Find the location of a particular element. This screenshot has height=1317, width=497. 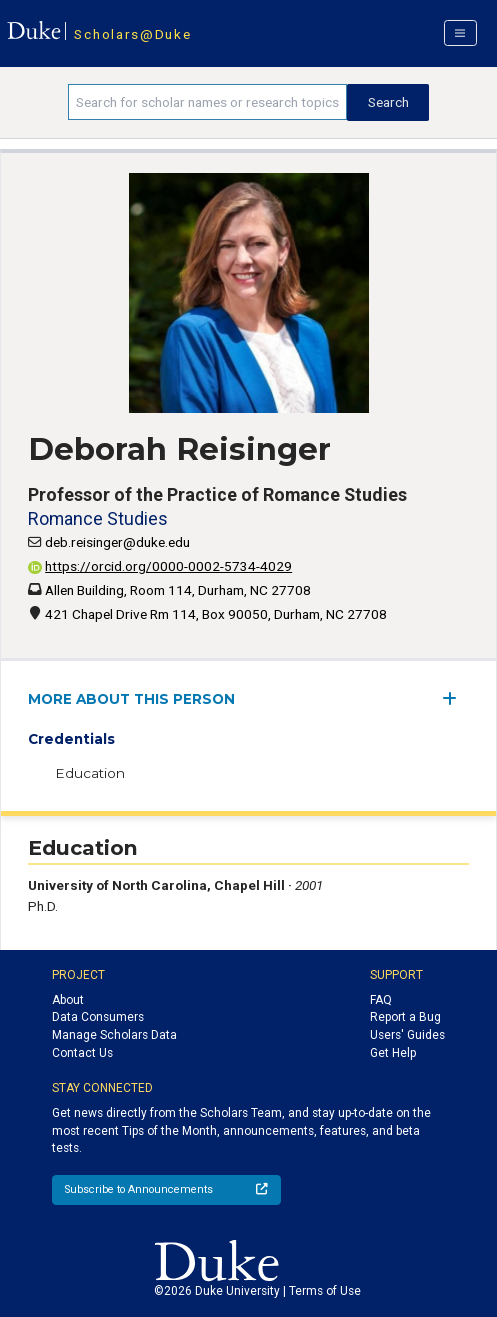

Users' Guides is located at coordinates (407, 1035).